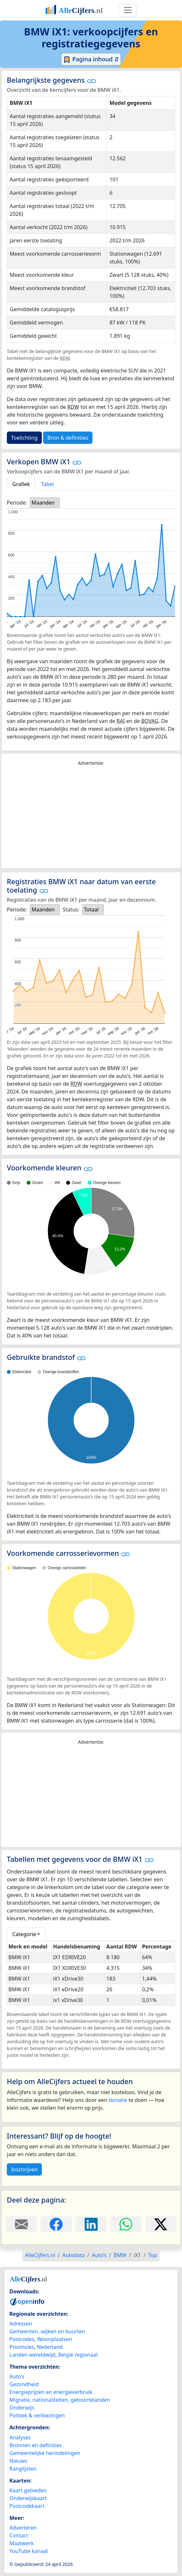  Describe the element at coordinates (54, 2339) in the screenshot. I see `Woonplaatsen` at that location.